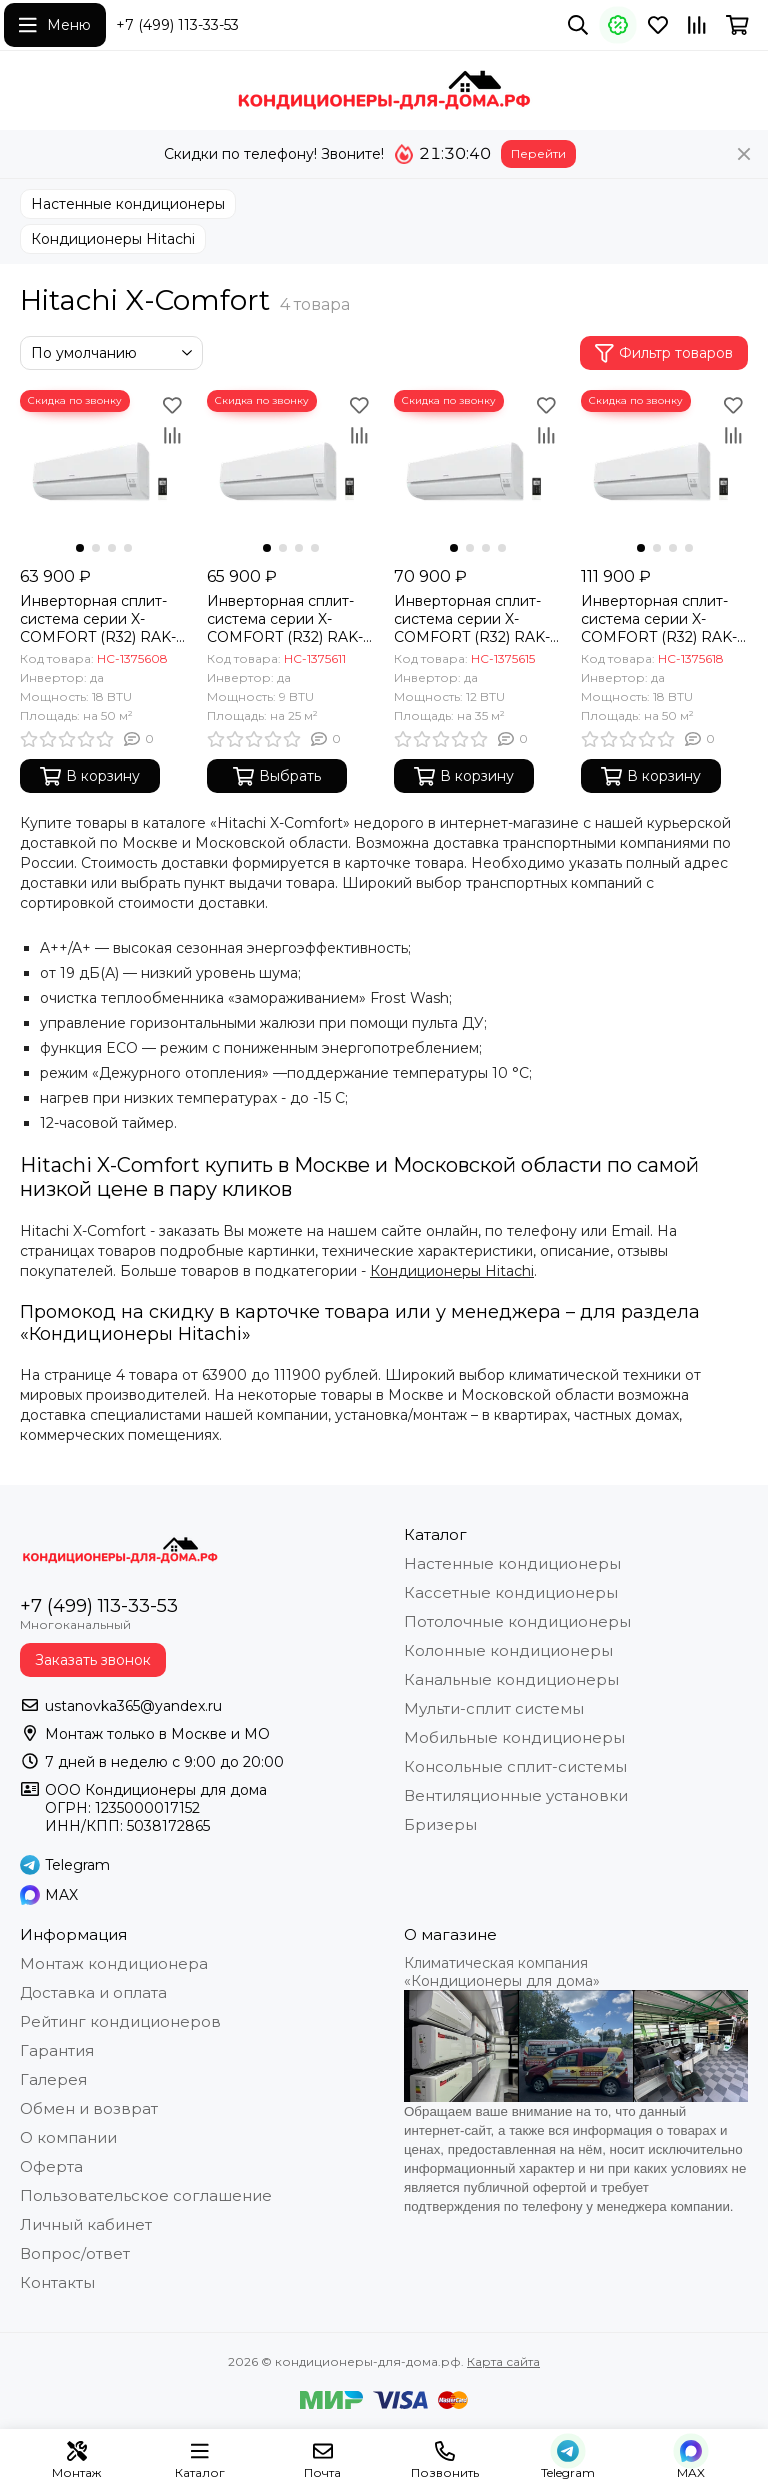  Describe the element at coordinates (93, 1660) in the screenshot. I see `Заказать звонок` at that location.